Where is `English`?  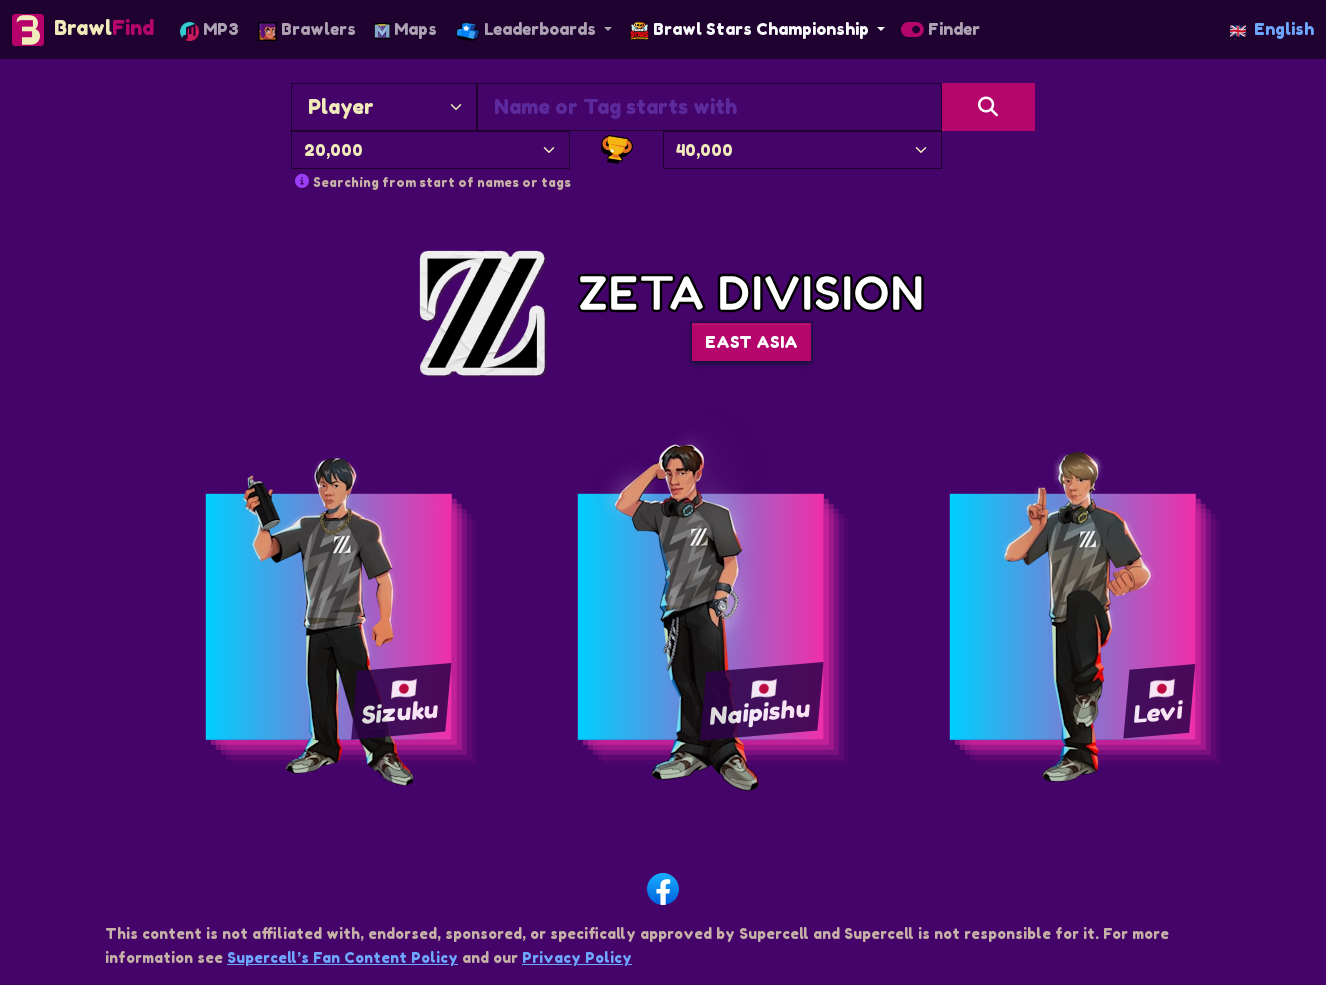 English is located at coordinates (1272, 29).